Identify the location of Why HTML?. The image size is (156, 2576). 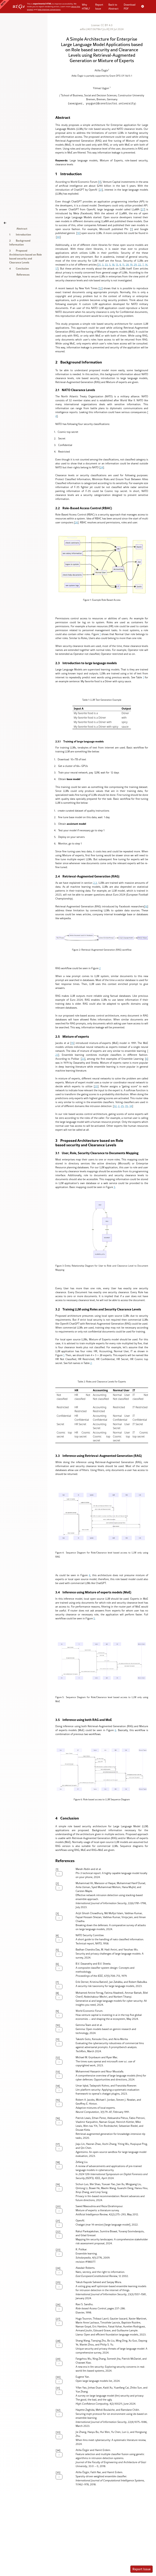
(86, 6).